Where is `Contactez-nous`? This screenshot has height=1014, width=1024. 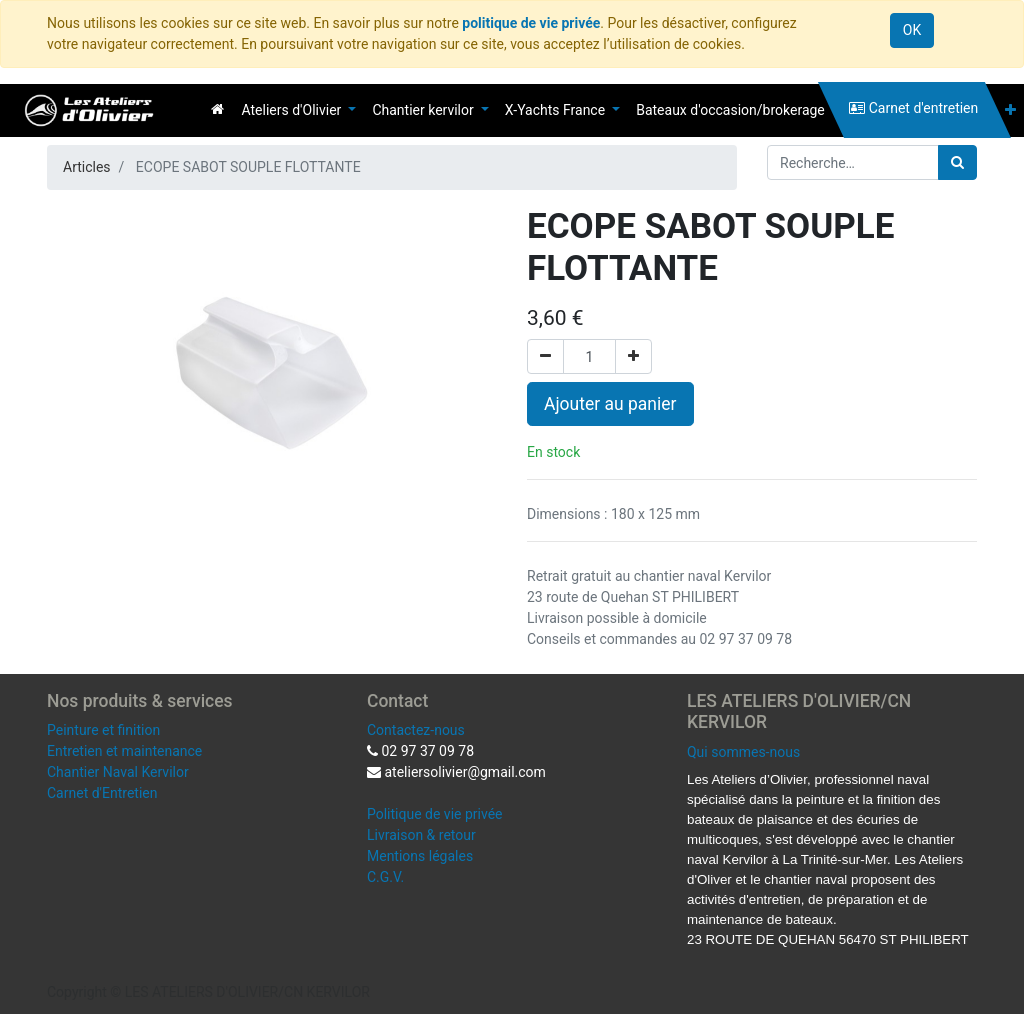
Contactez-nous is located at coordinates (416, 730).